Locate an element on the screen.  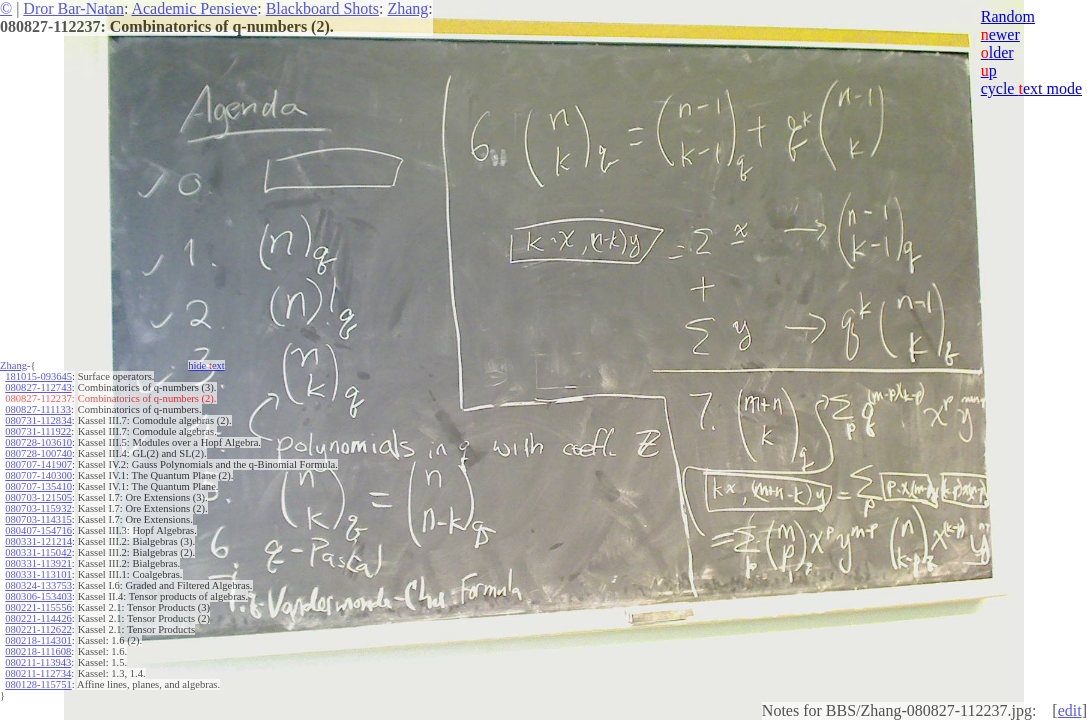
Zhang is located at coordinates (407, 8).